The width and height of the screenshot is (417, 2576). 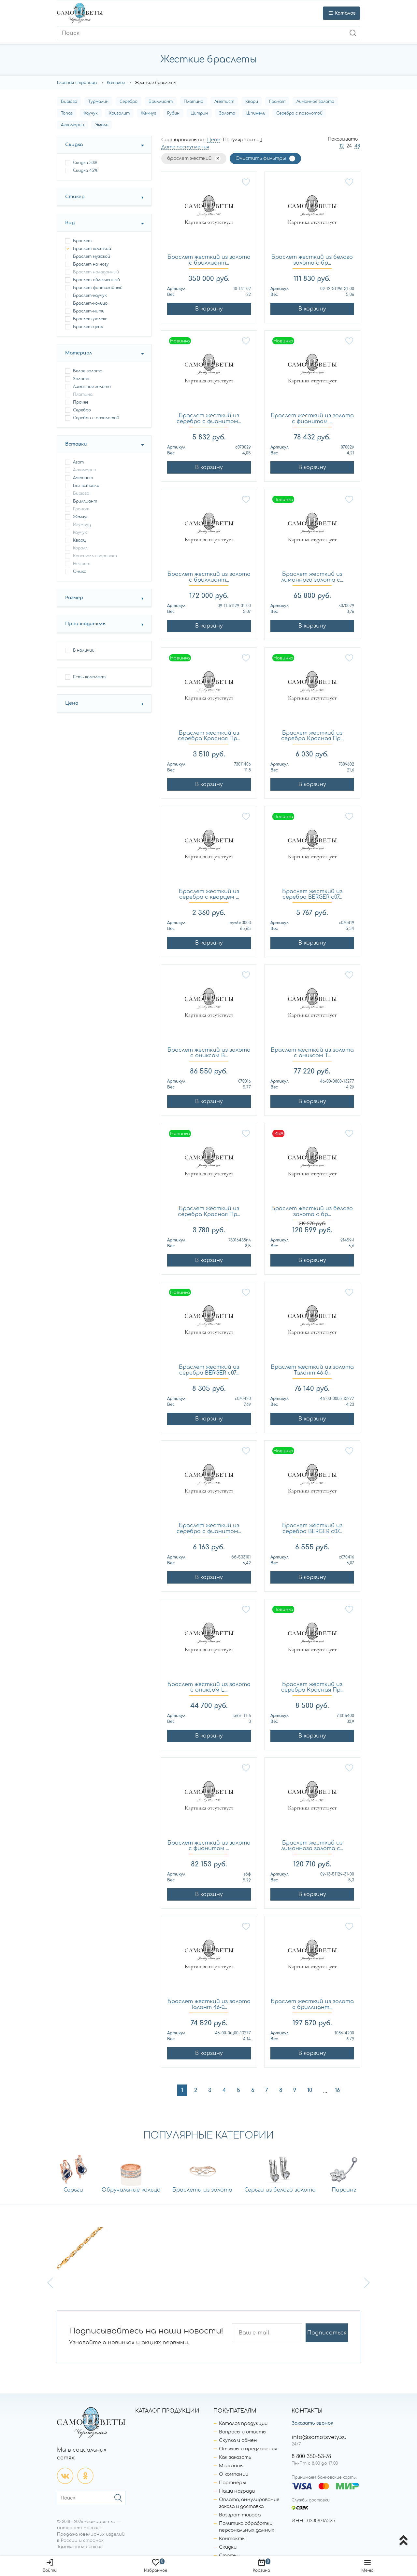 What do you see at coordinates (80, 402) in the screenshot?
I see `Прочее` at bounding box center [80, 402].